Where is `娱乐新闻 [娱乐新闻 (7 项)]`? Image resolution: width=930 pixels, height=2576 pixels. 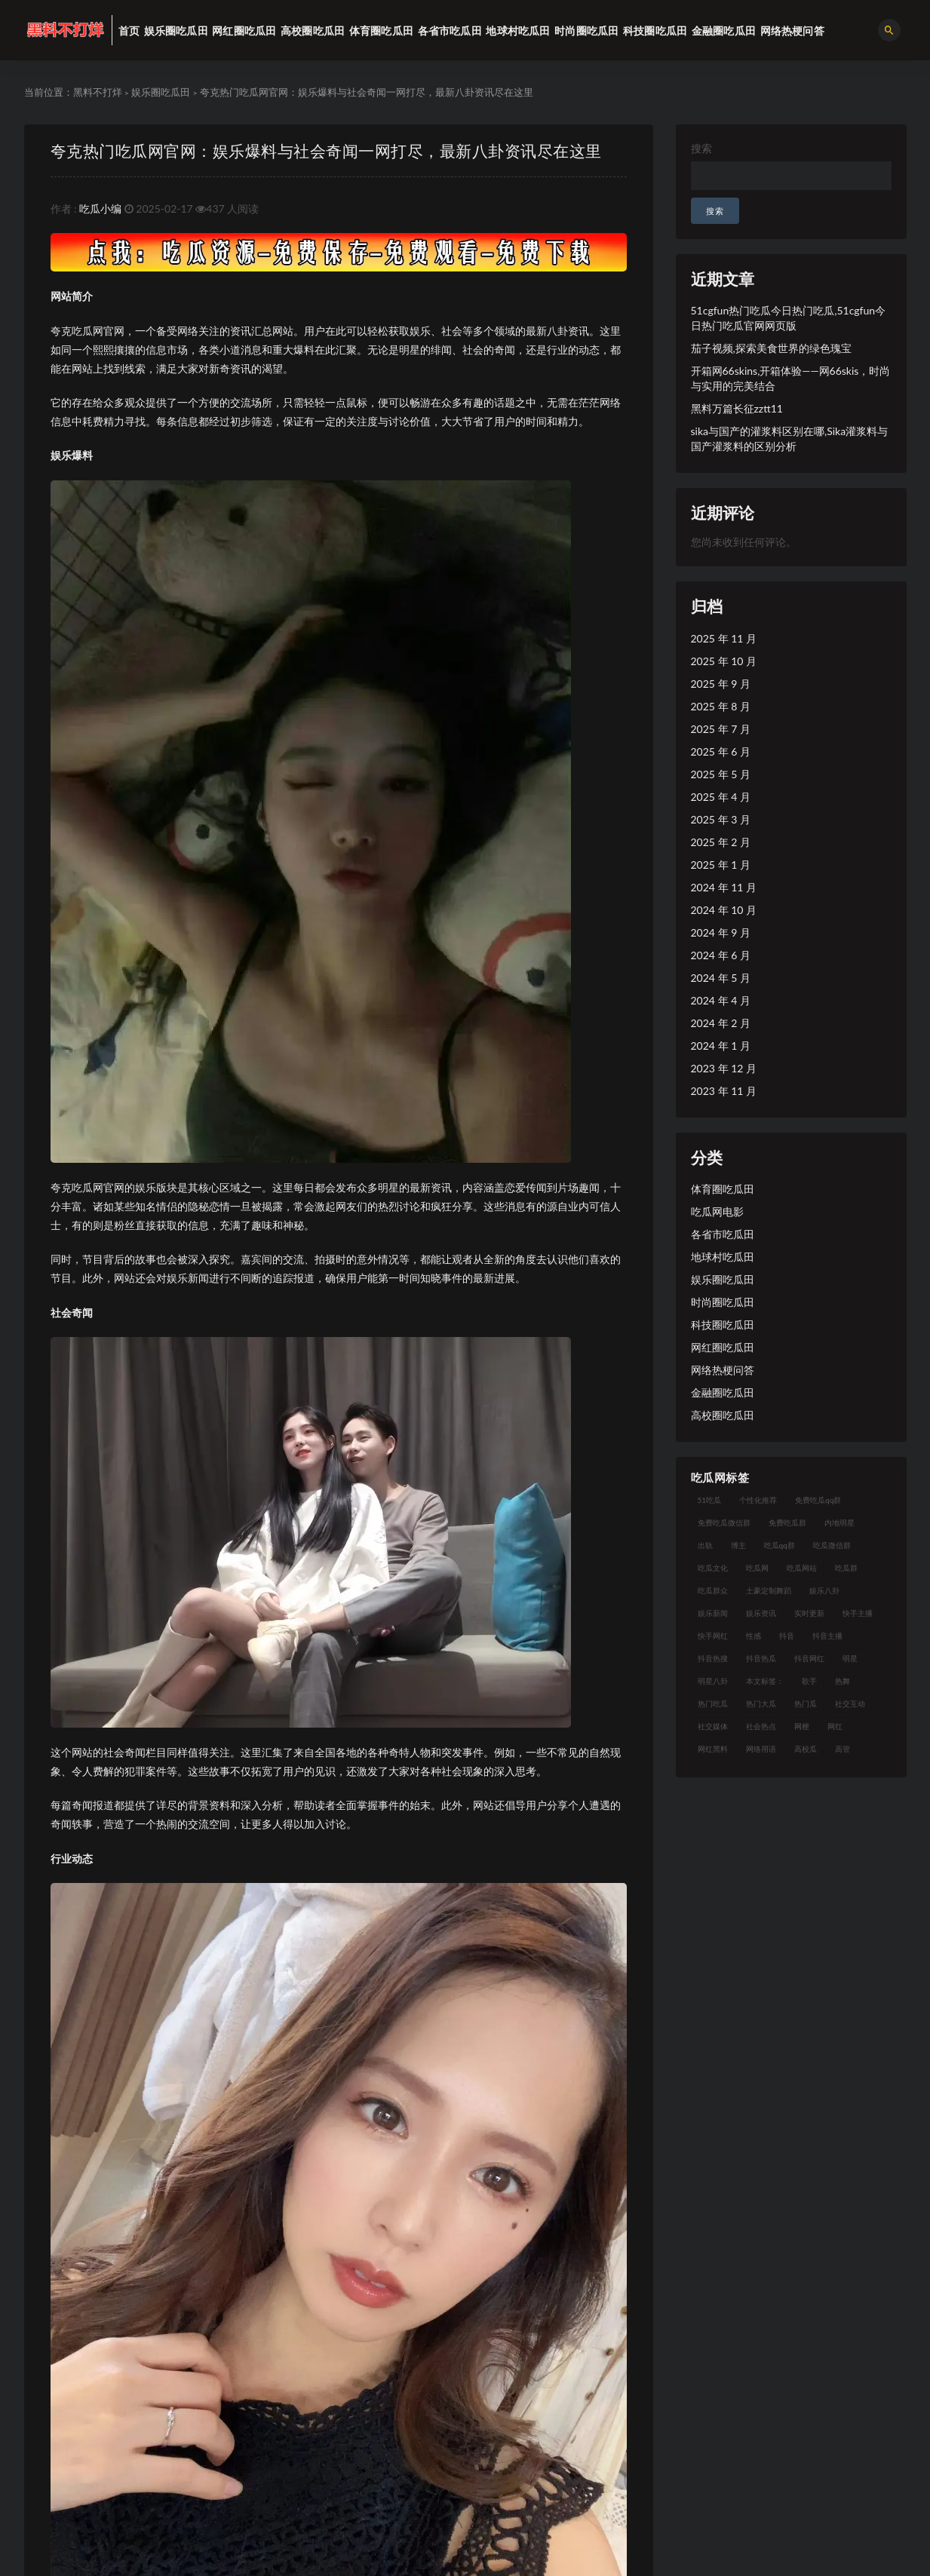
娱乐新闻 [娱乐新闻 (7 项)] is located at coordinates (713, 1613).